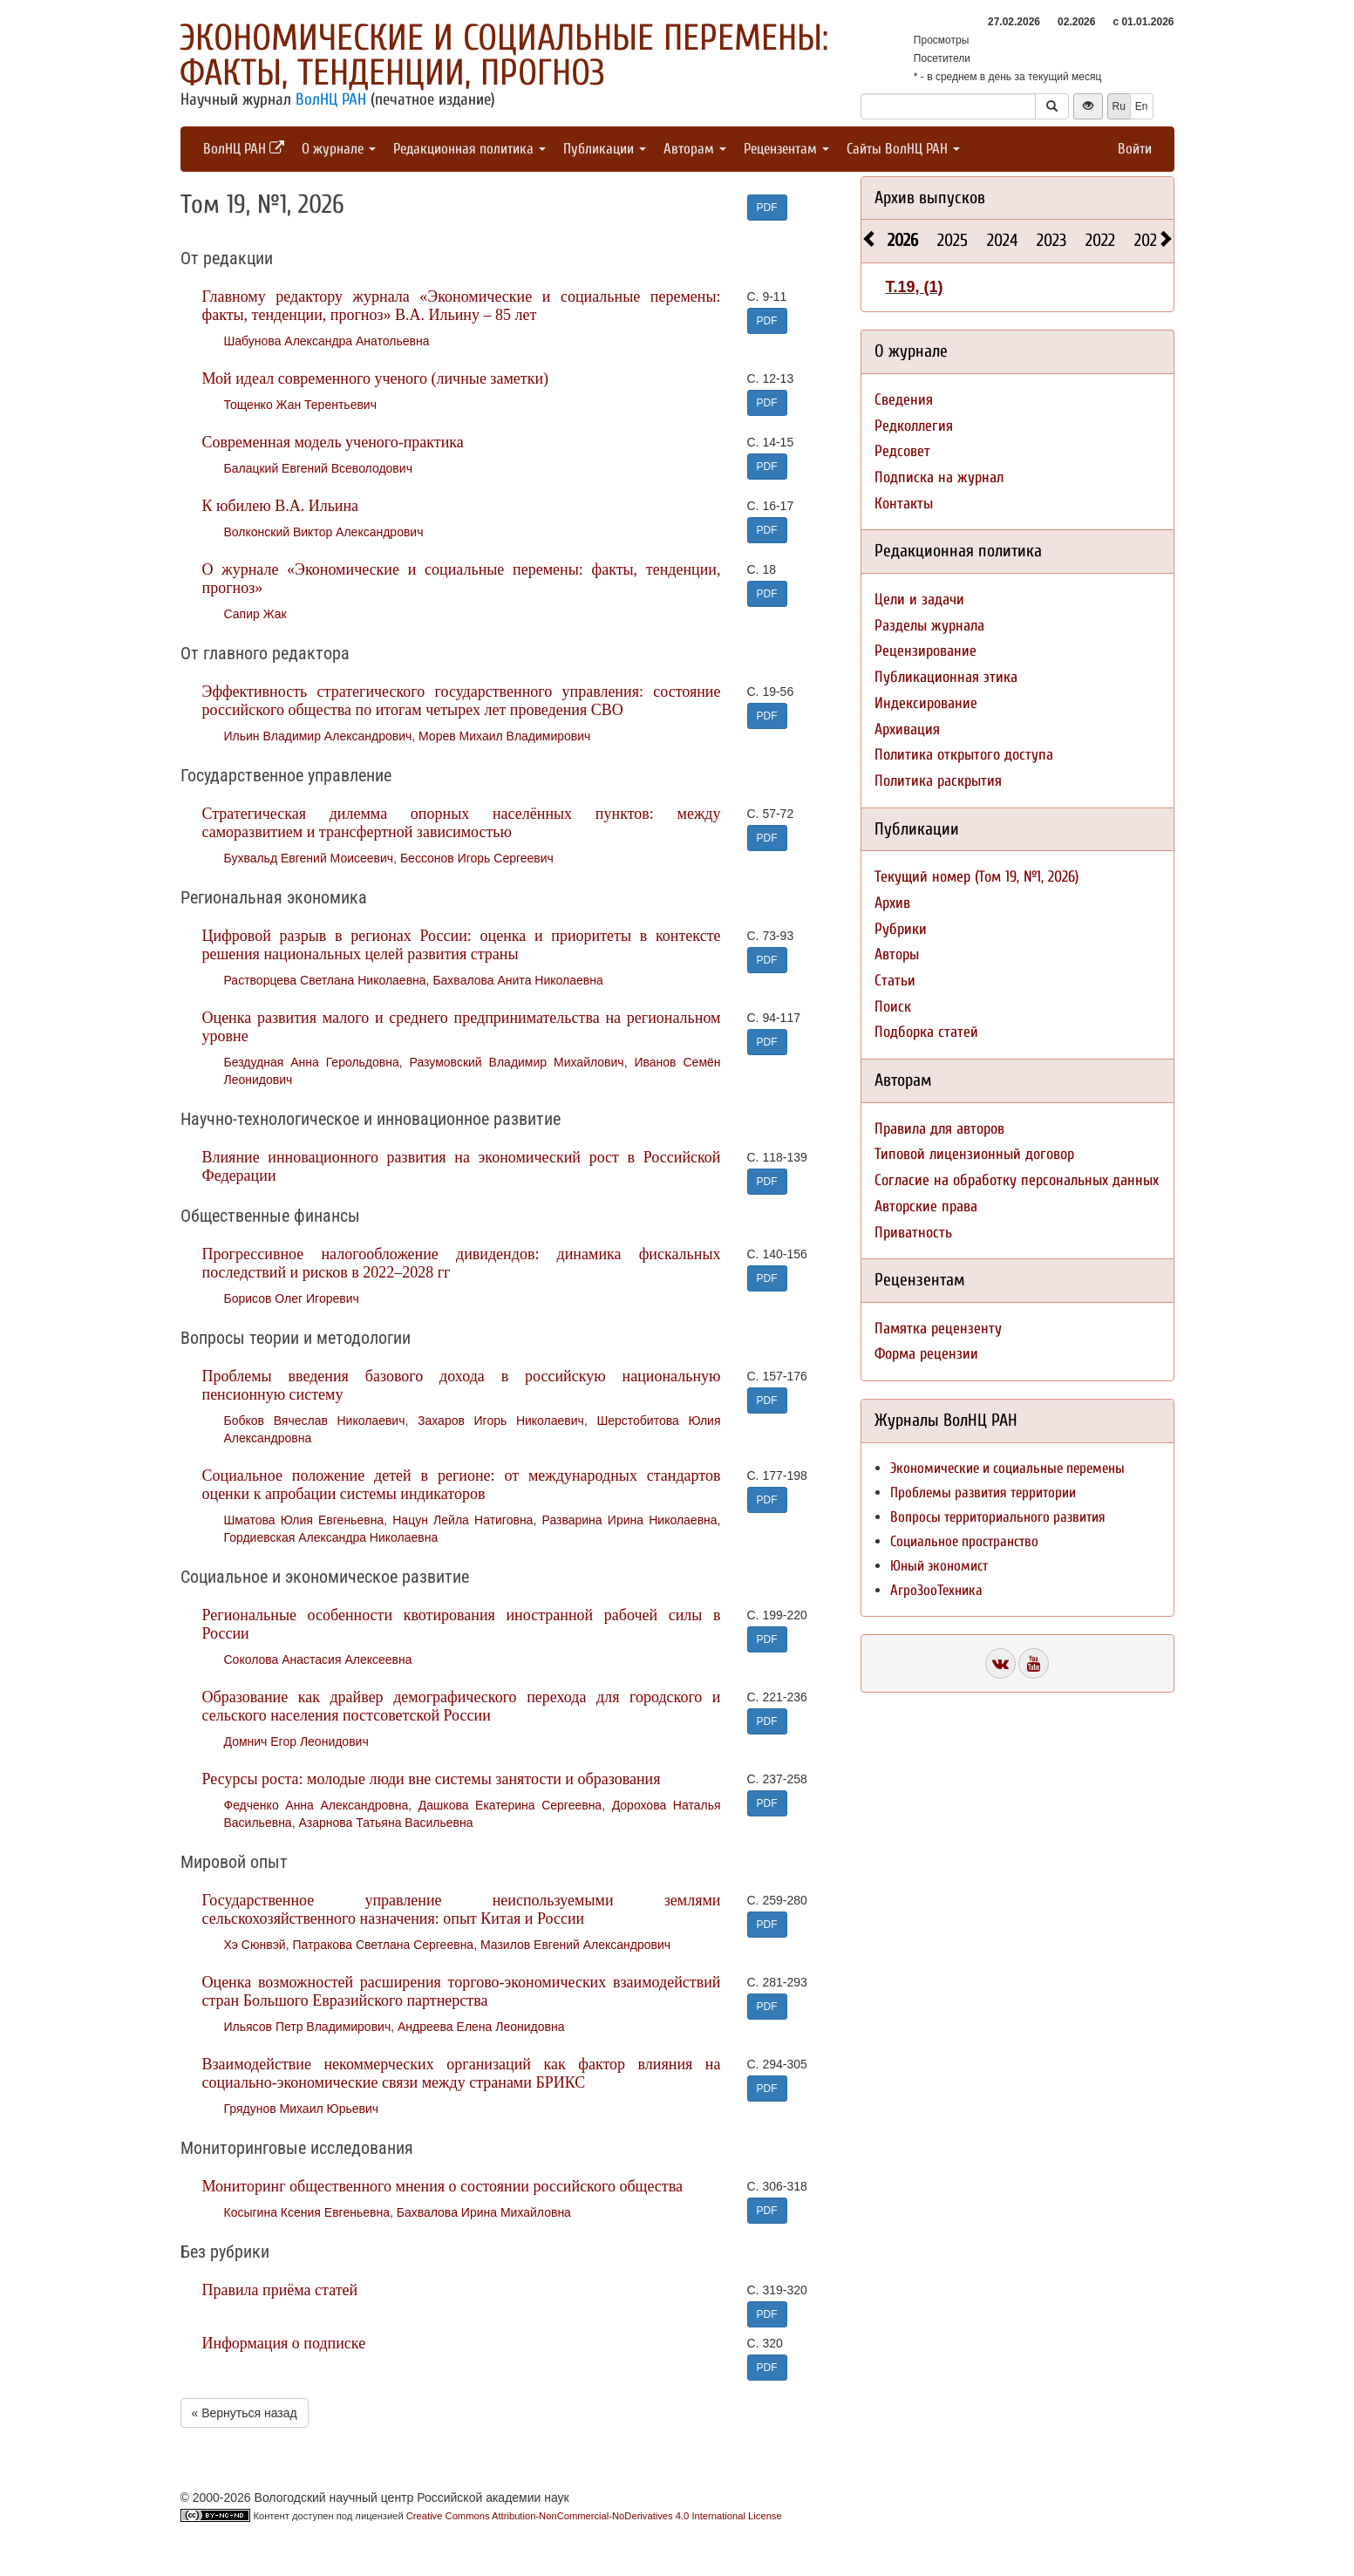 The width and height of the screenshot is (1354, 2576). What do you see at coordinates (925, 651) in the screenshot?
I see `Рецензирование` at bounding box center [925, 651].